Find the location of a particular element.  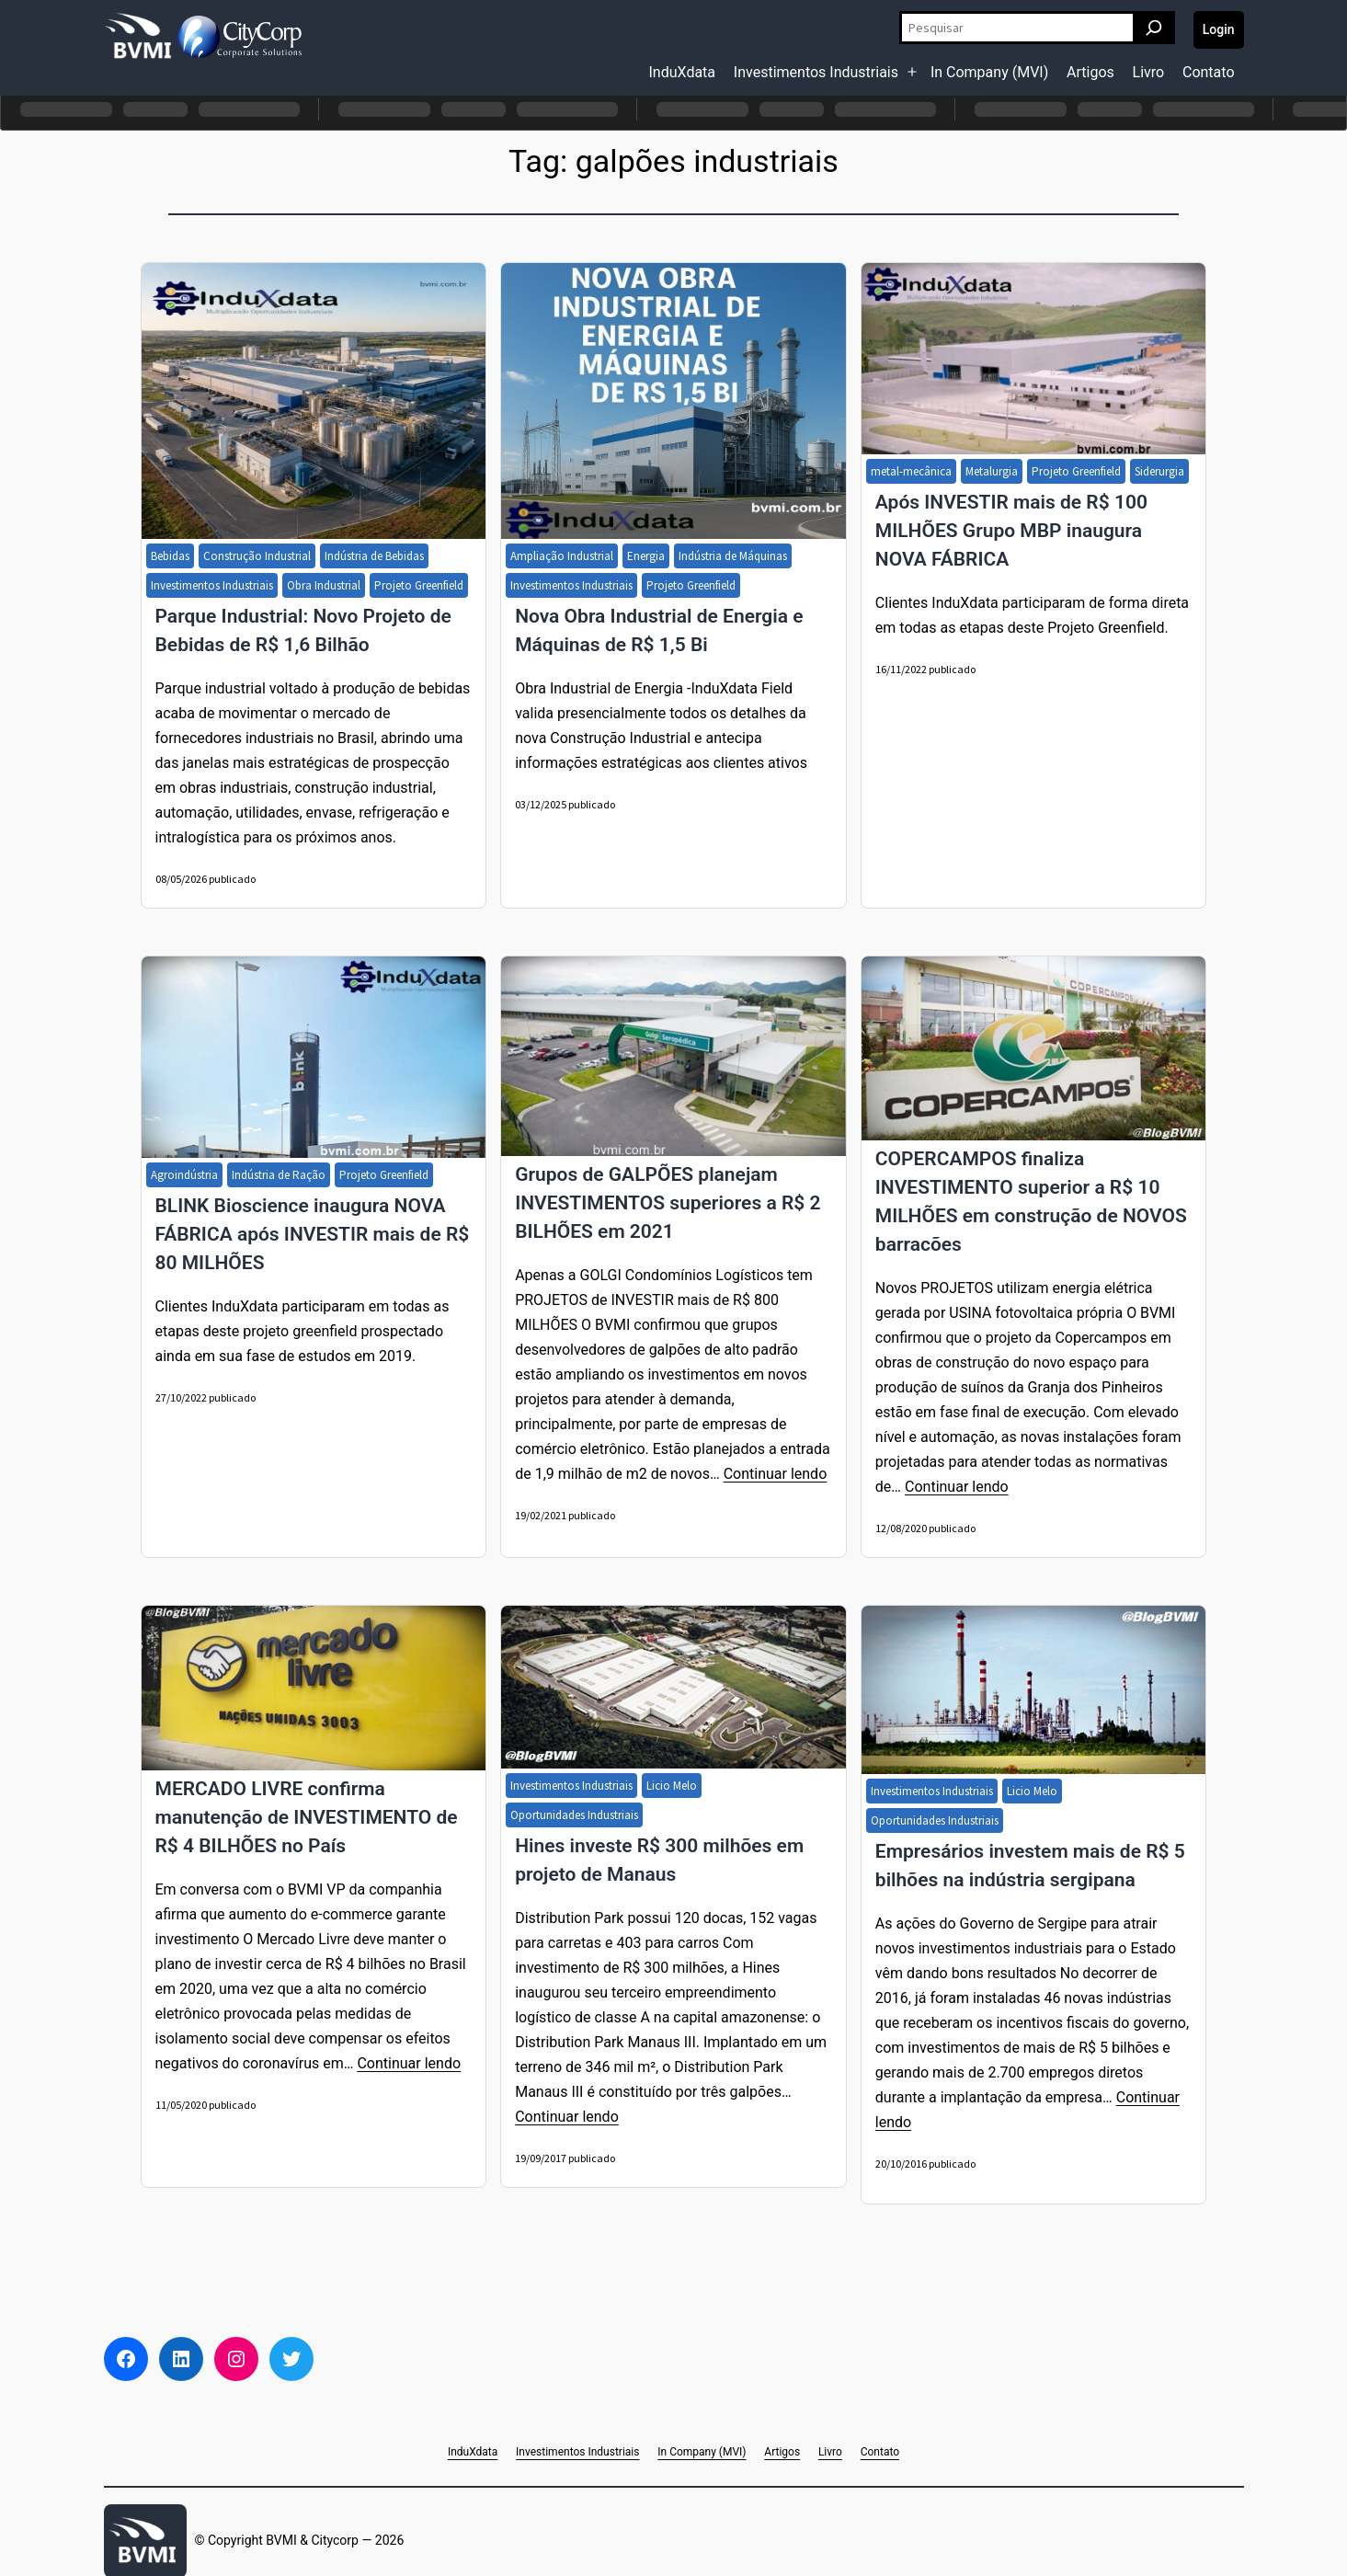

Artigos is located at coordinates (1090, 72).